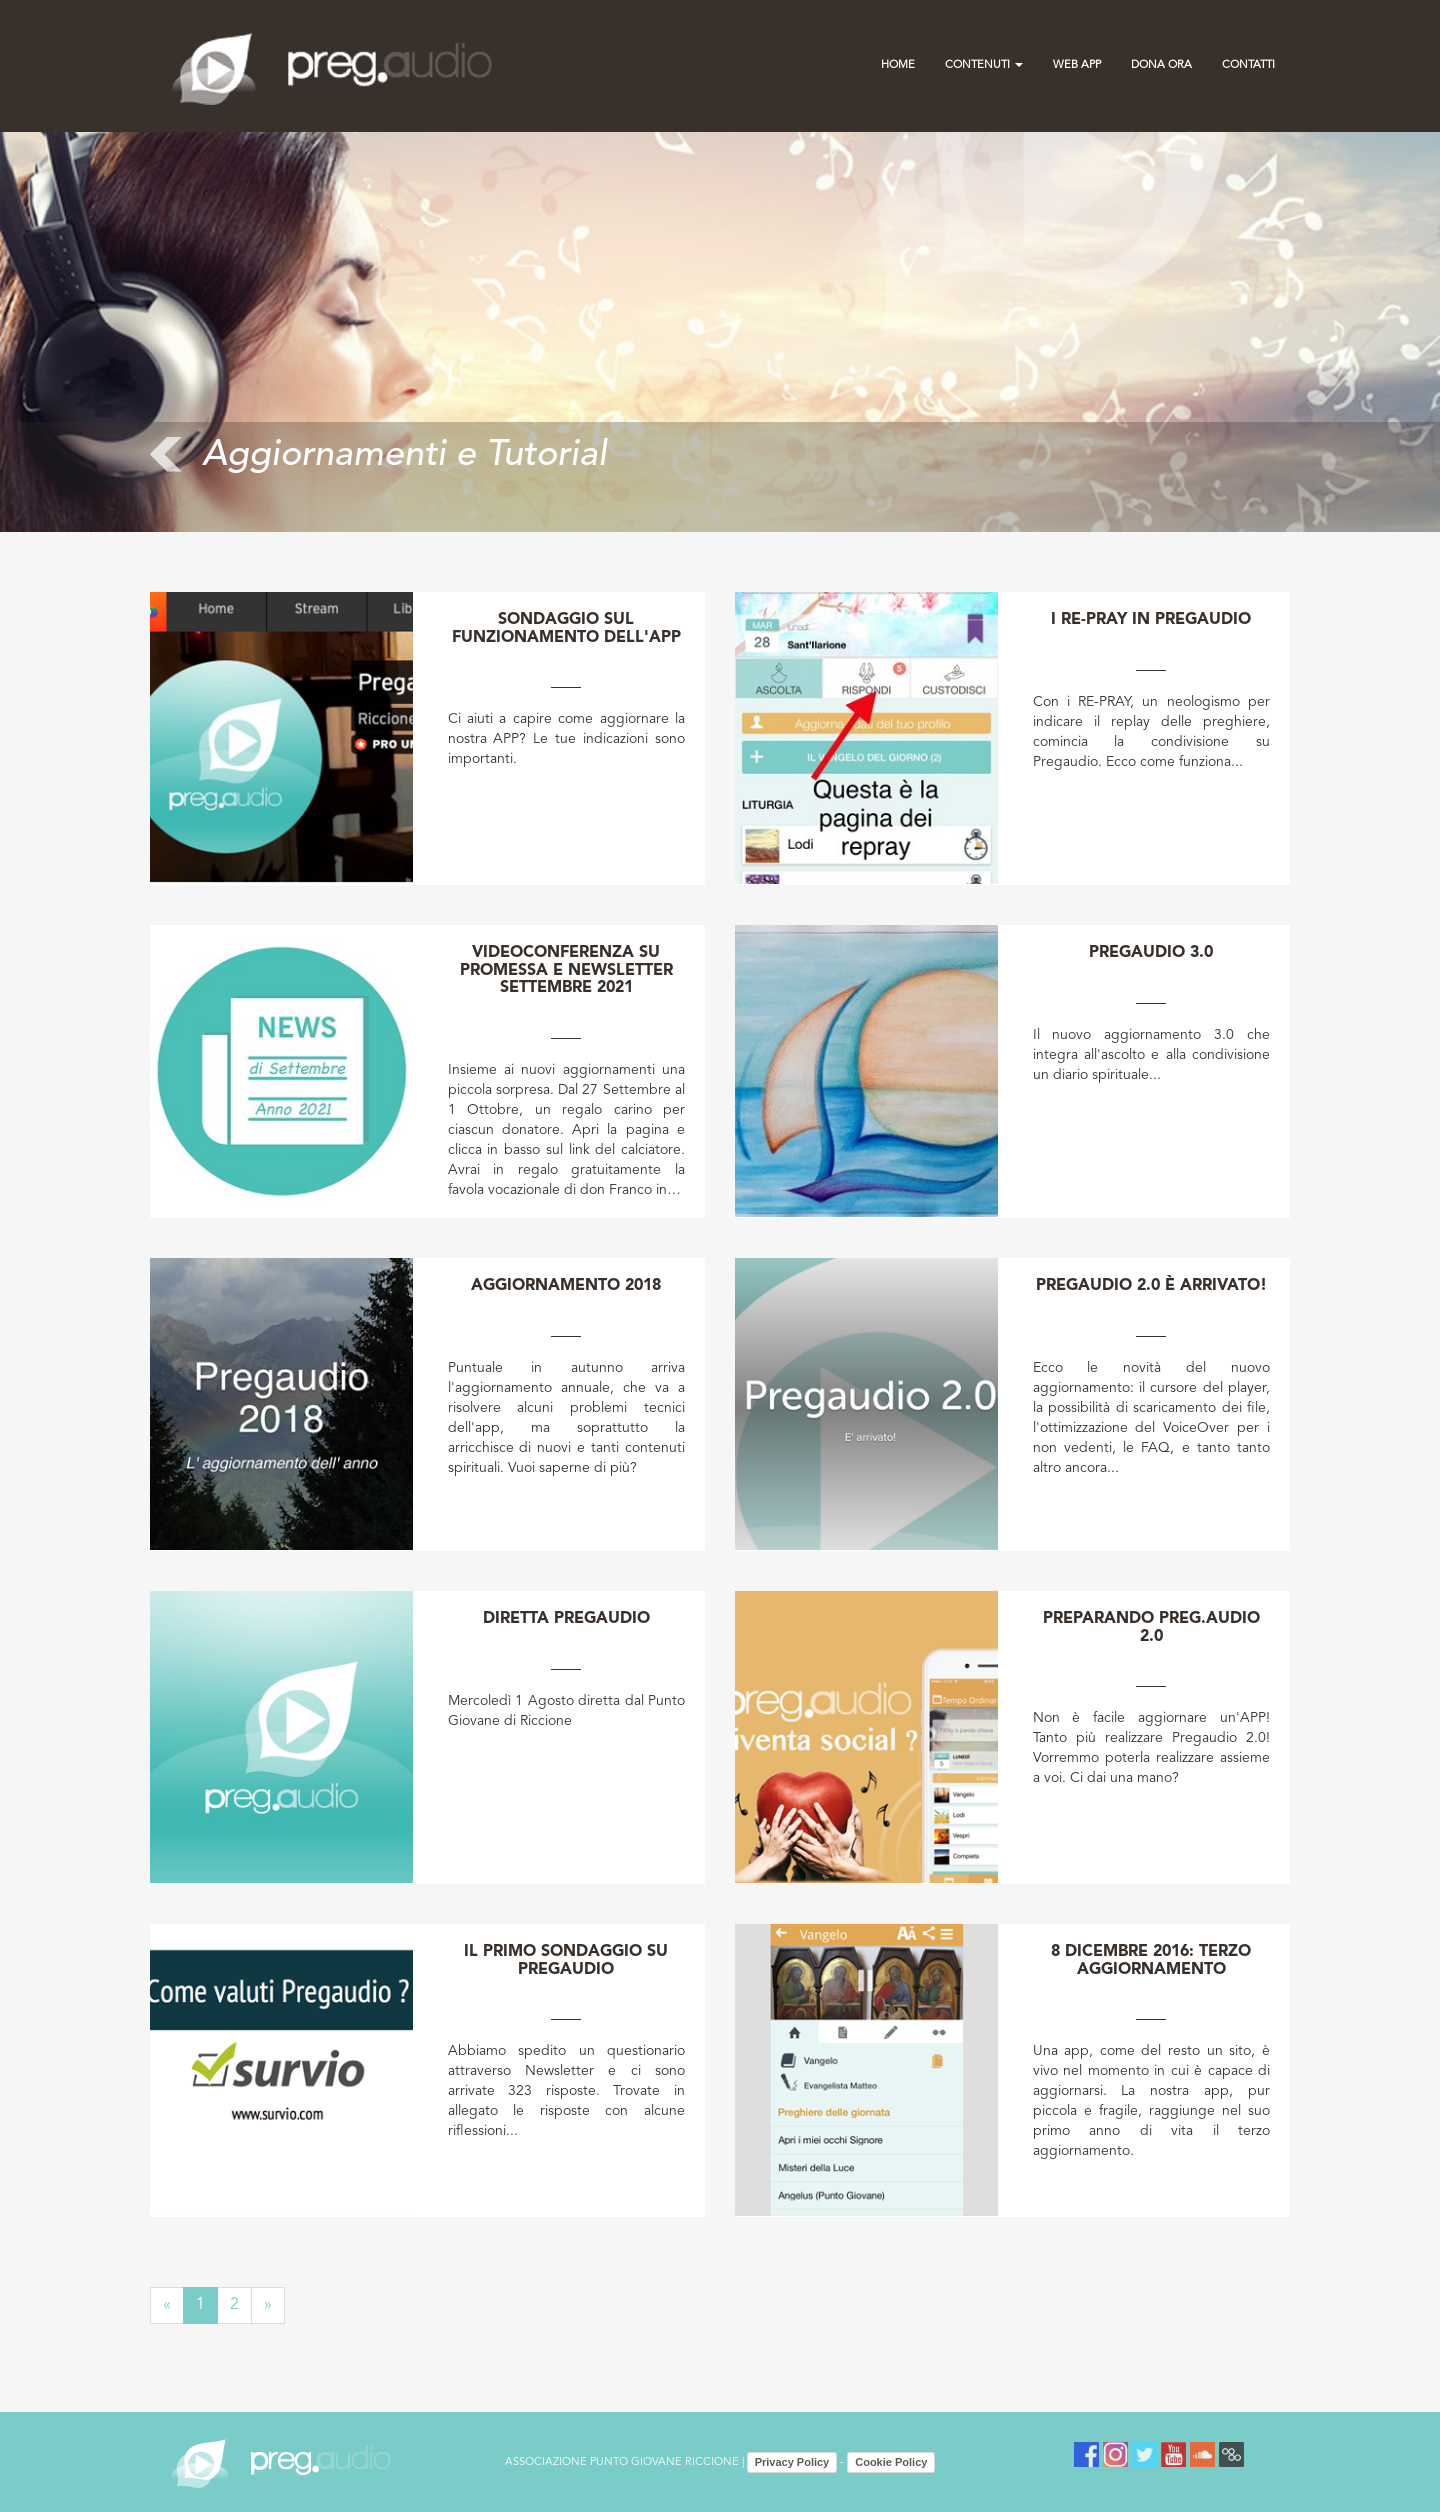  What do you see at coordinates (1077, 65) in the screenshot?
I see `Web App` at bounding box center [1077, 65].